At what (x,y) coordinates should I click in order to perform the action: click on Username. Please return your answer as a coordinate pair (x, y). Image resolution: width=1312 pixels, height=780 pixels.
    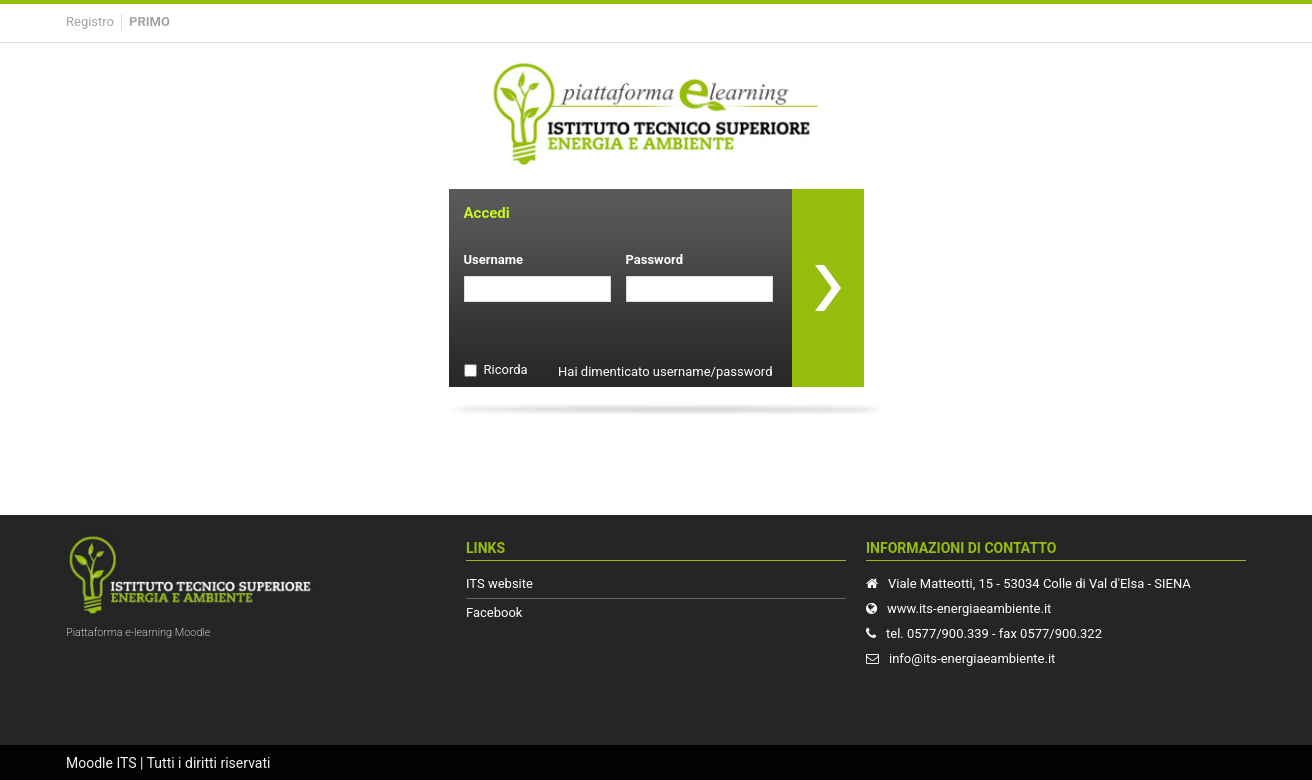
    Looking at the image, I should click on (494, 259).